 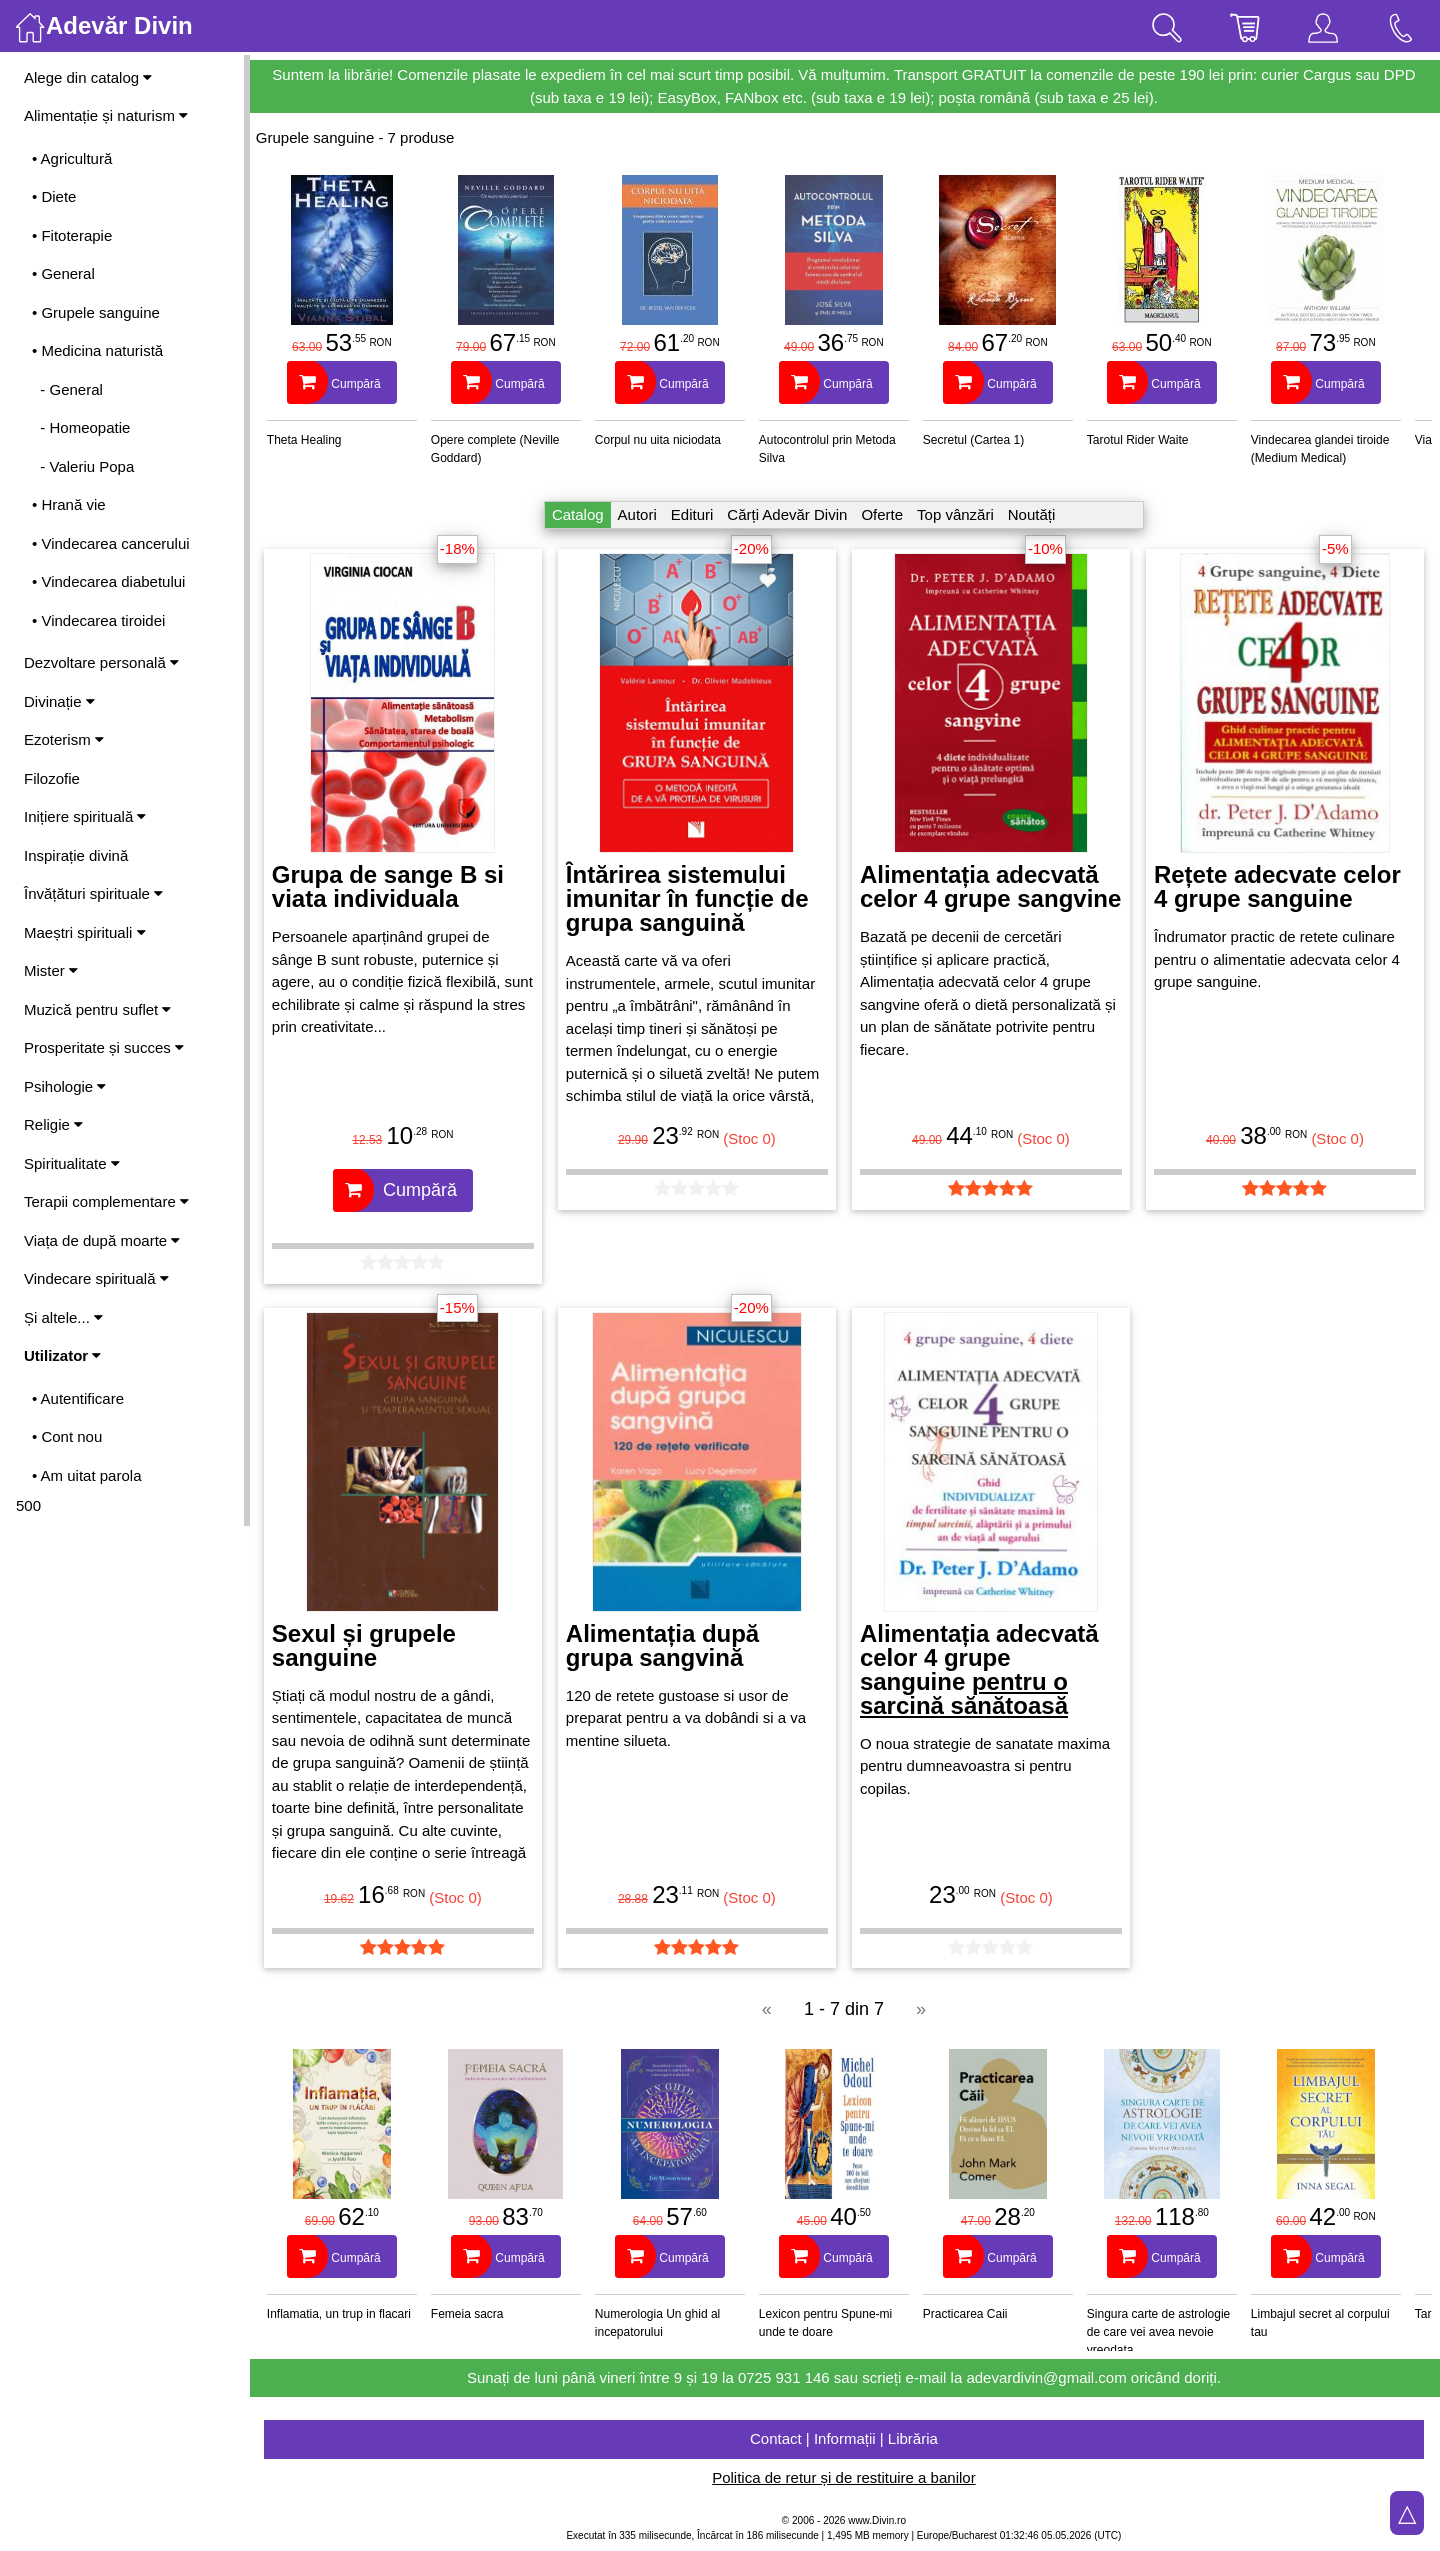 I want to click on • Cont nou, so click(x=67, y=1436).